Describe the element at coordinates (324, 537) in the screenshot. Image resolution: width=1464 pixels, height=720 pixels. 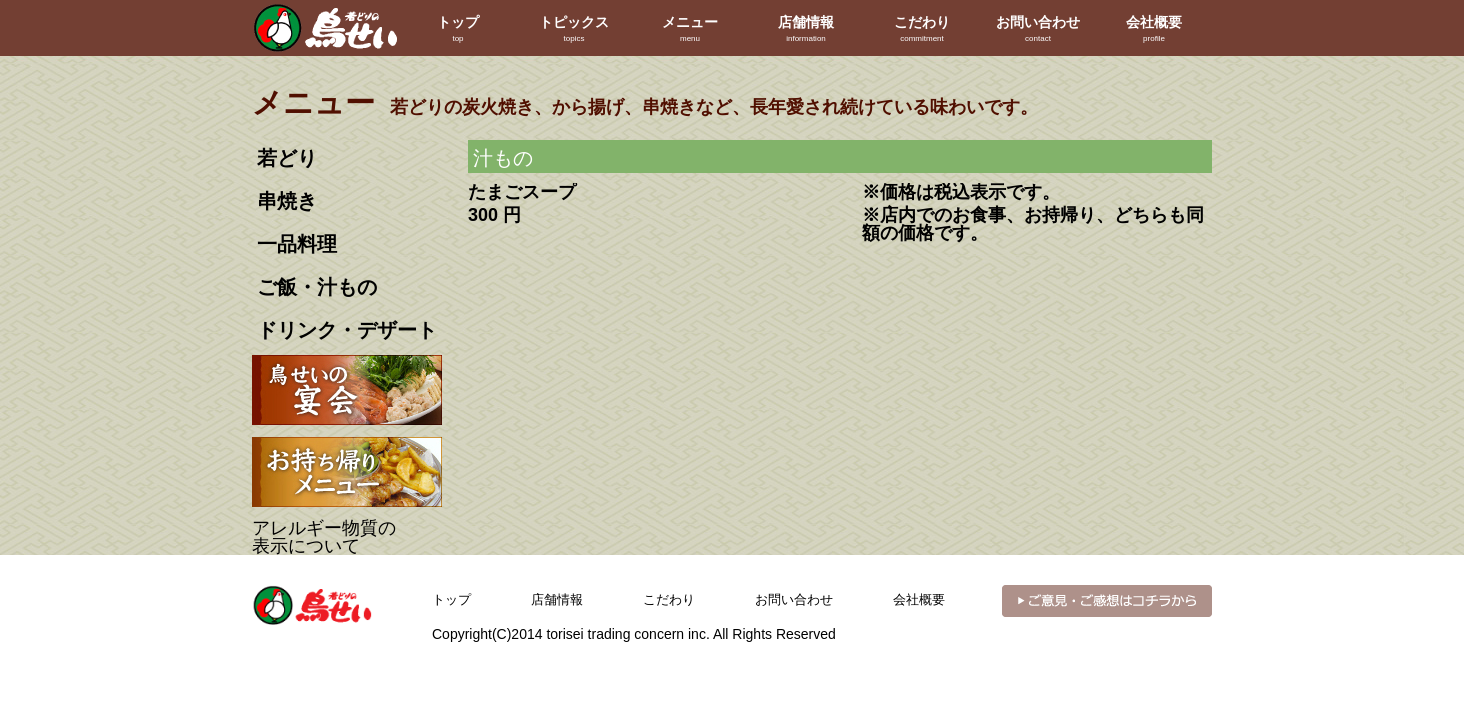
I see `アレルギー物質の表示について` at that location.